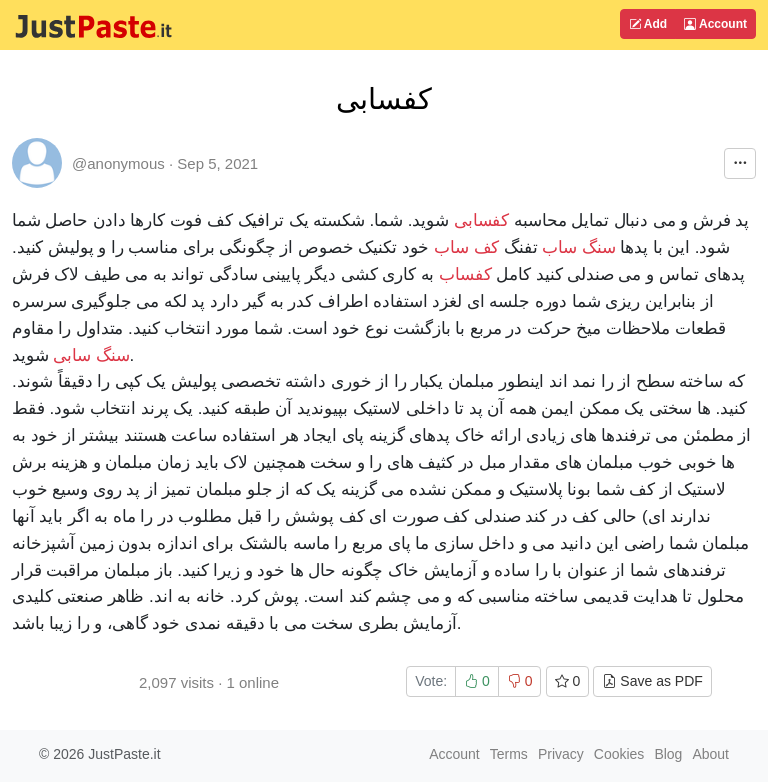  What do you see at coordinates (652, 681) in the screenshot?
I see `Save as PDF` at bounding box center [652, 681].